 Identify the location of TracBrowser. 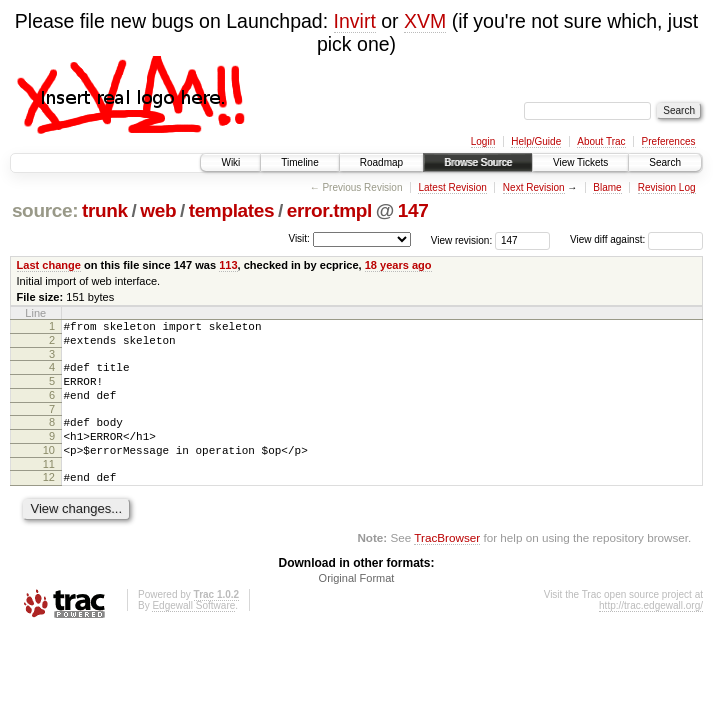
(447, 564).